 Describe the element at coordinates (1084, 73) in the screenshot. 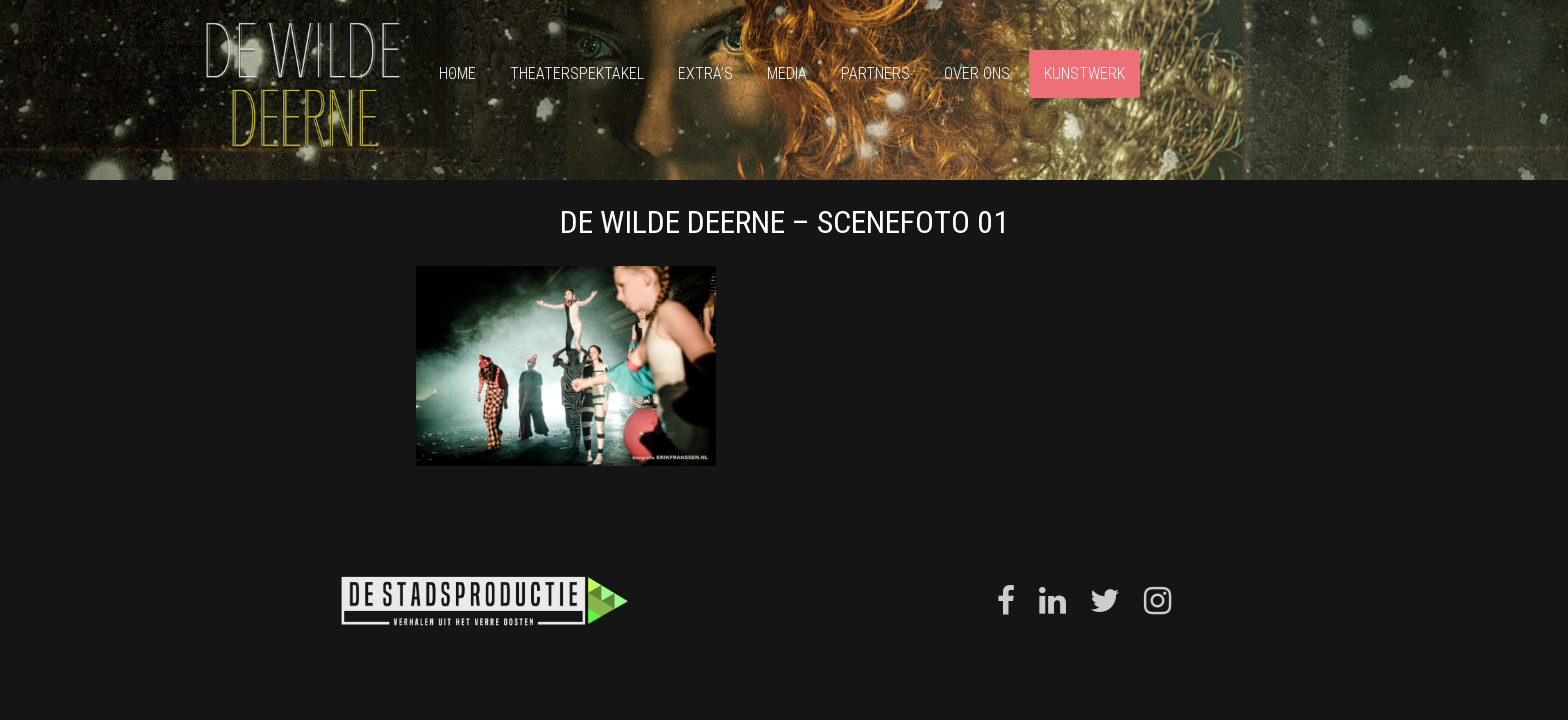

I see `Kunstwerk` at that location.